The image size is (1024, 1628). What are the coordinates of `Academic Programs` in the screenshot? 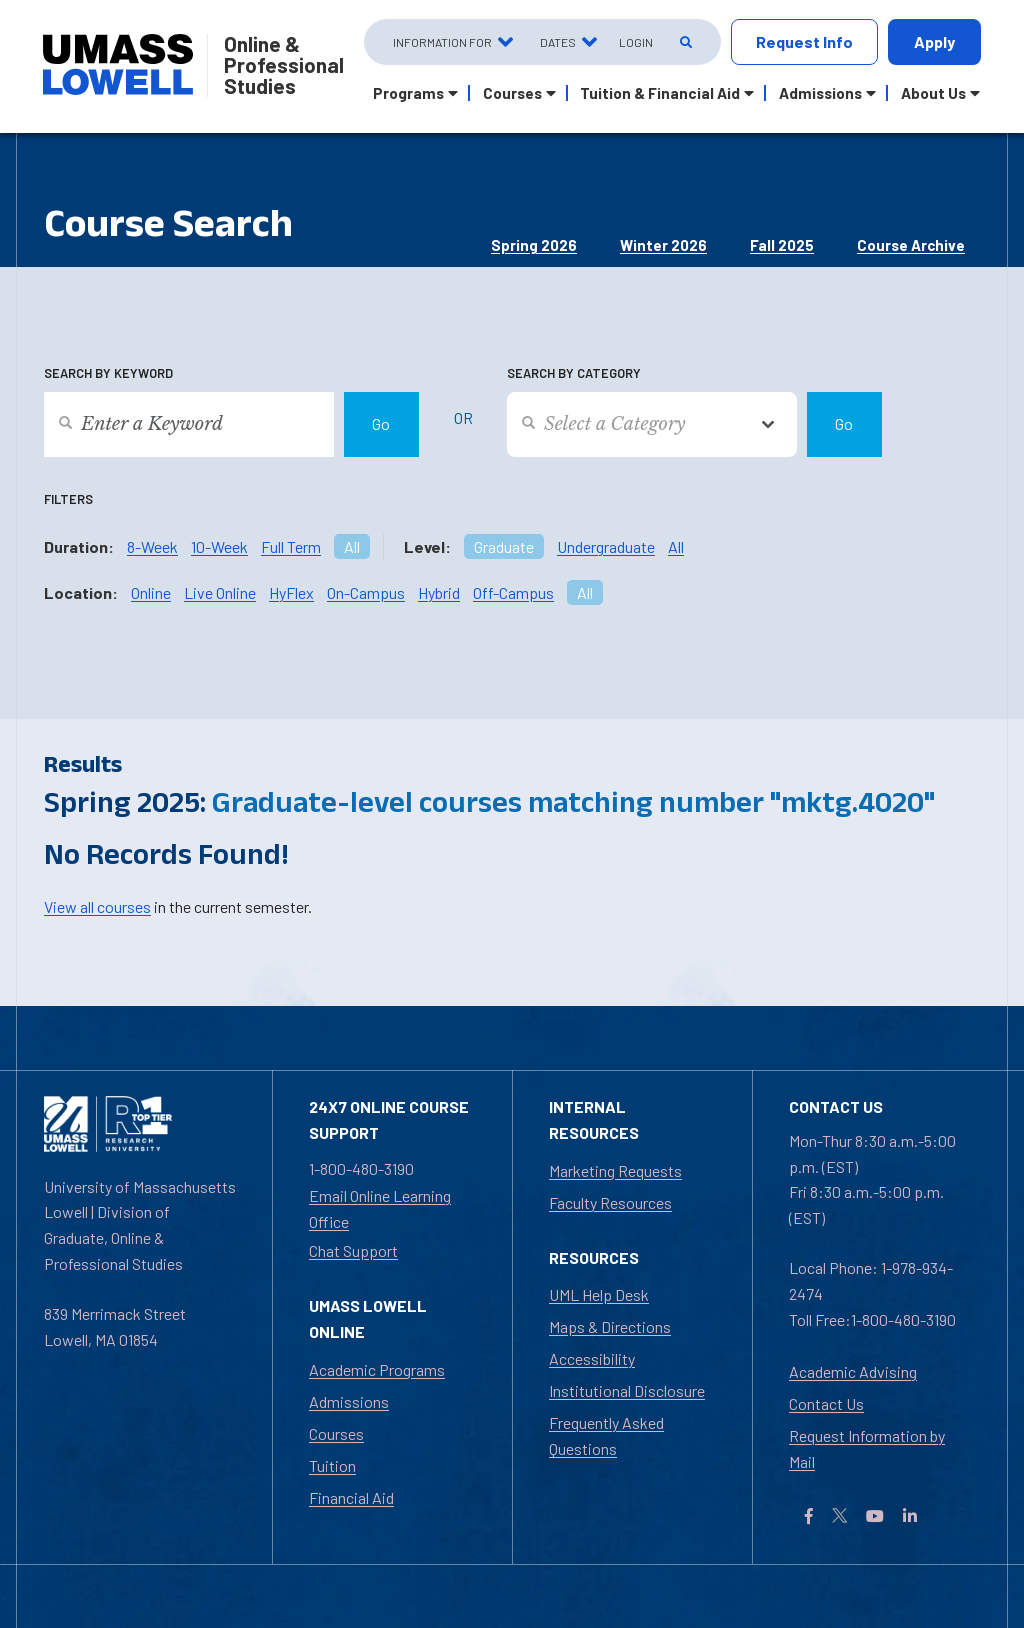 It's located at (377, 1369).